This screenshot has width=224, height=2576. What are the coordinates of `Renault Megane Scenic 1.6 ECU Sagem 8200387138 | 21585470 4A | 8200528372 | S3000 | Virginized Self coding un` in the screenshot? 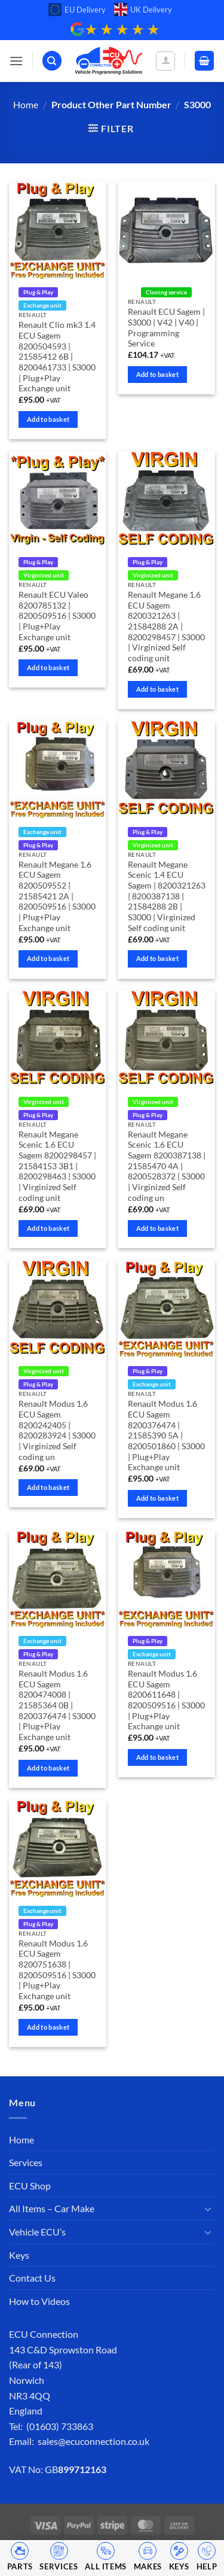 It's located at (166, 1166).